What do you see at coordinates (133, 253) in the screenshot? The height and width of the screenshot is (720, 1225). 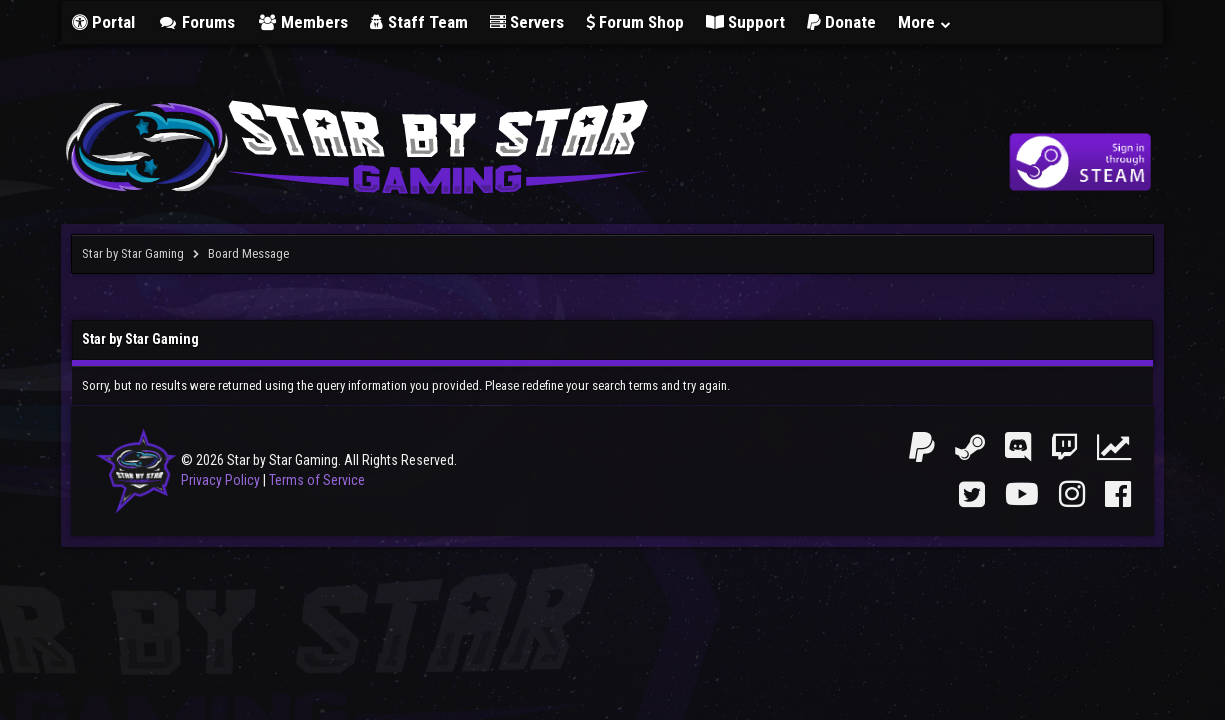 I see `Star by Star Gaming` at bounding box center [133, 253].